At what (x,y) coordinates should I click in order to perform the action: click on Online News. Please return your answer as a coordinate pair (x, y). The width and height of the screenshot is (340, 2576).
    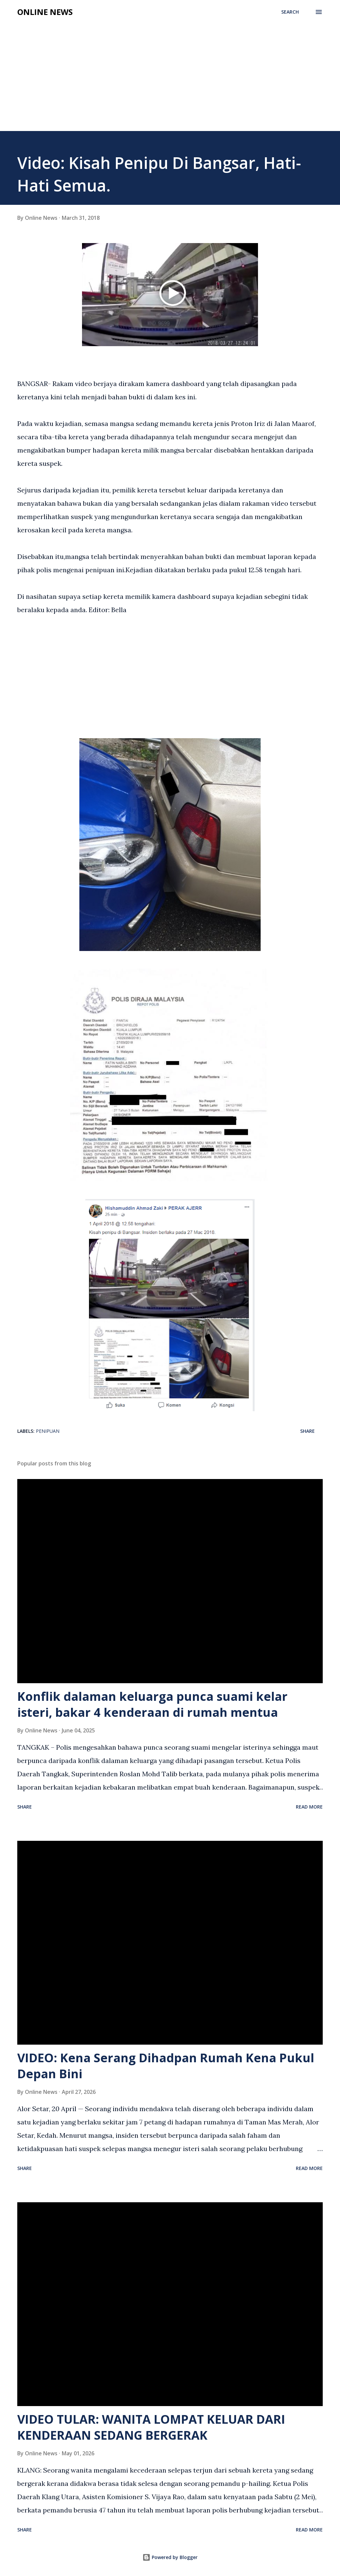
    Looking at the image, I should click on (45, 11).